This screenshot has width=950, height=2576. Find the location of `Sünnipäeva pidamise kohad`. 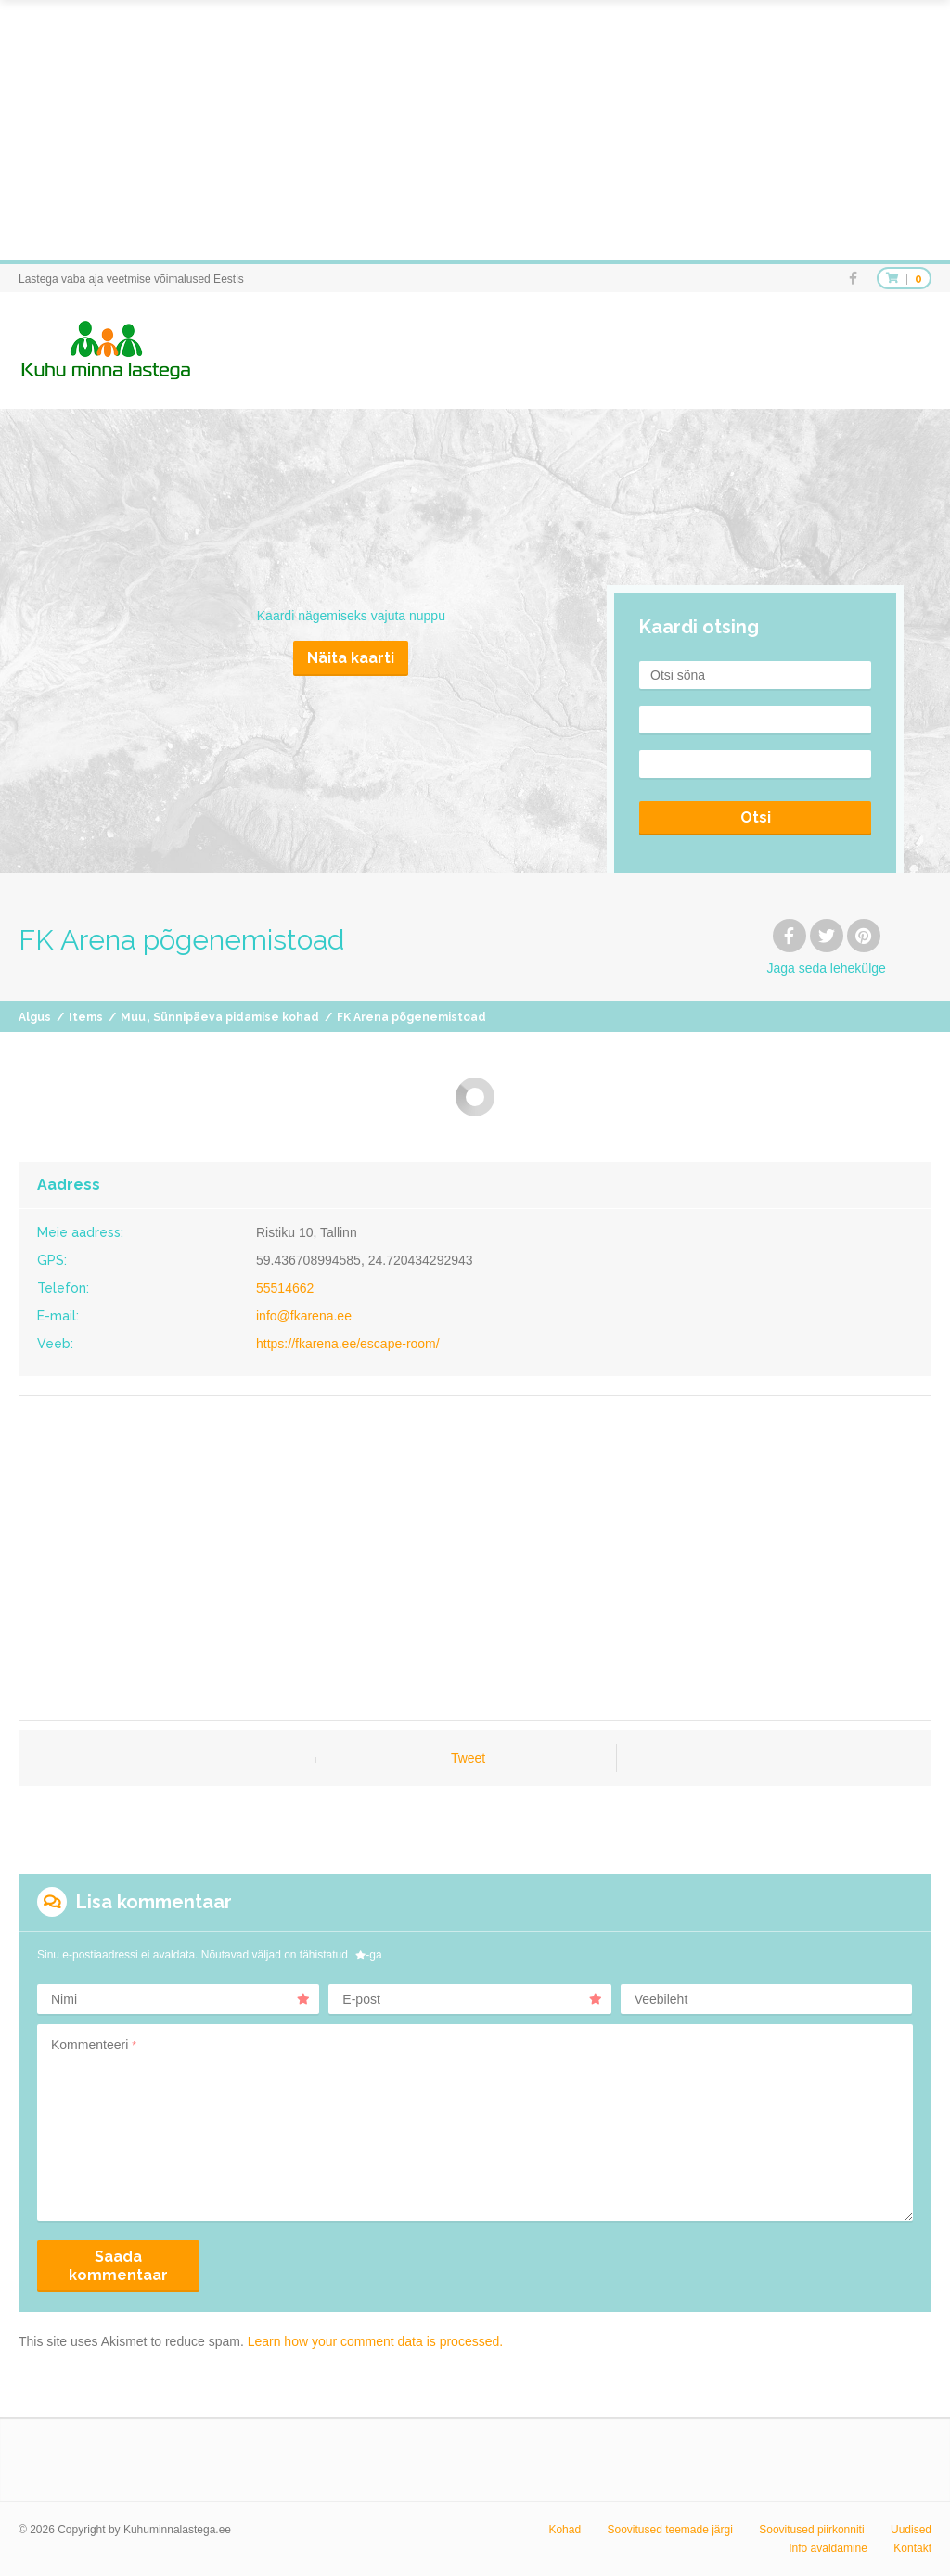

Sünnipäeva pidamise kohad is located at coordinates (236, 1017).